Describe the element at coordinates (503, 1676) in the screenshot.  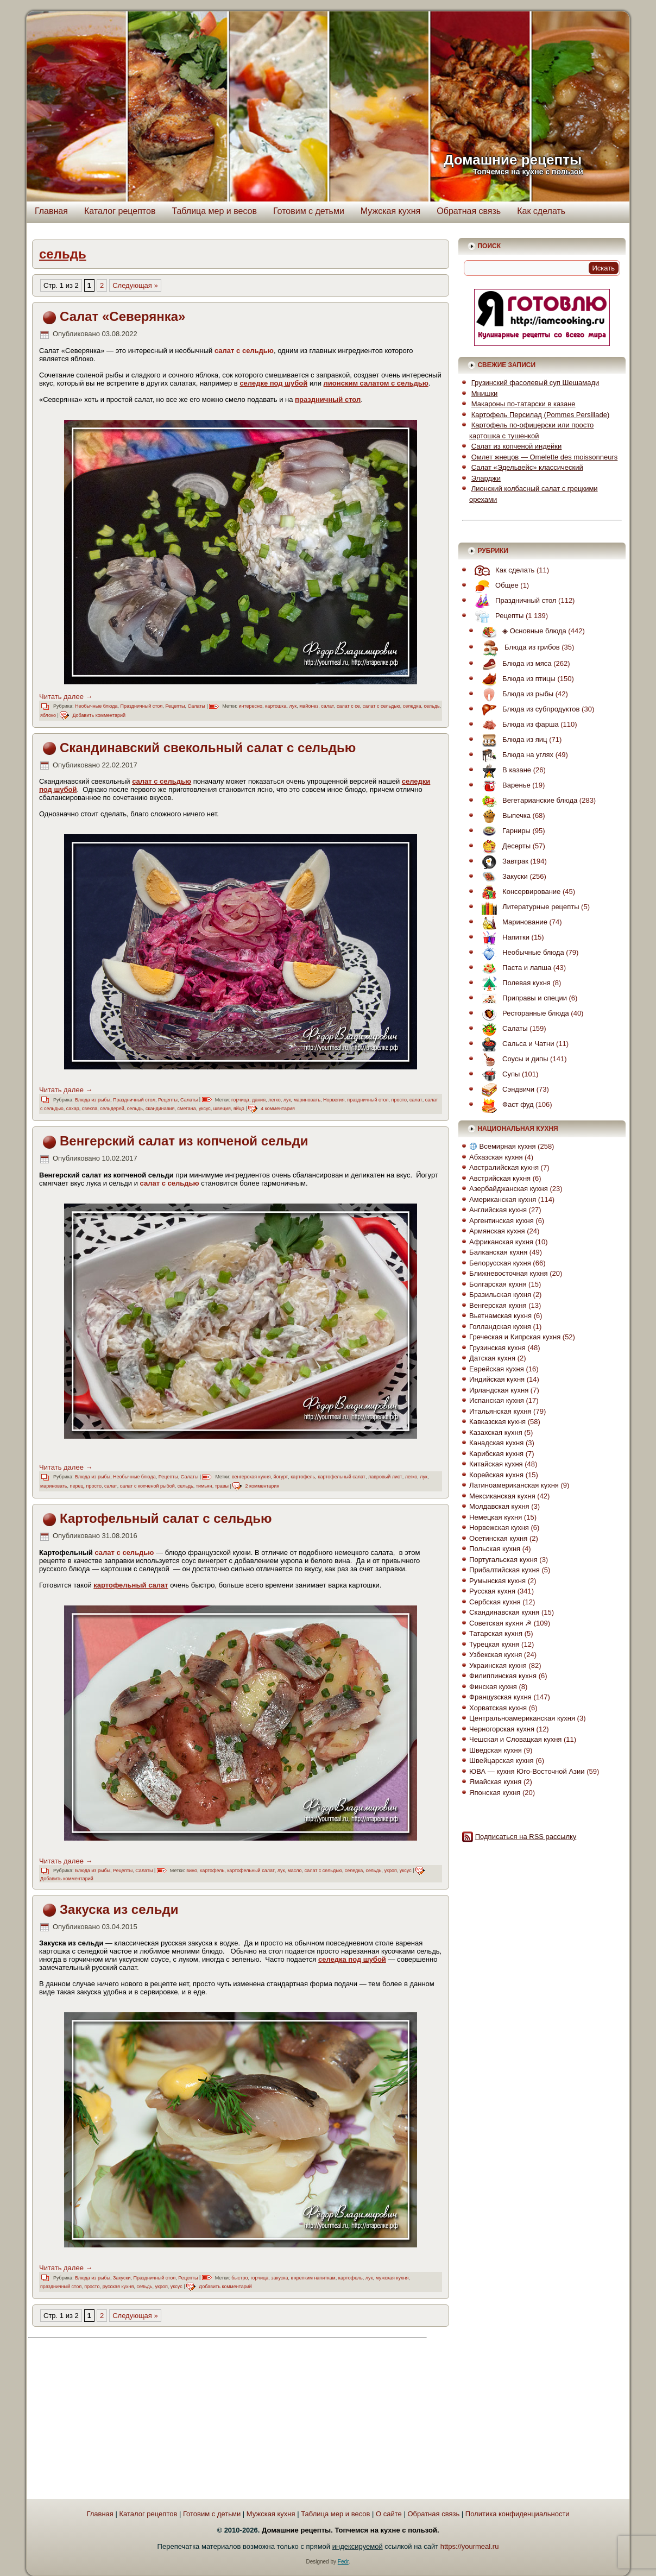
I see `Филиппинская кухня` at that location.